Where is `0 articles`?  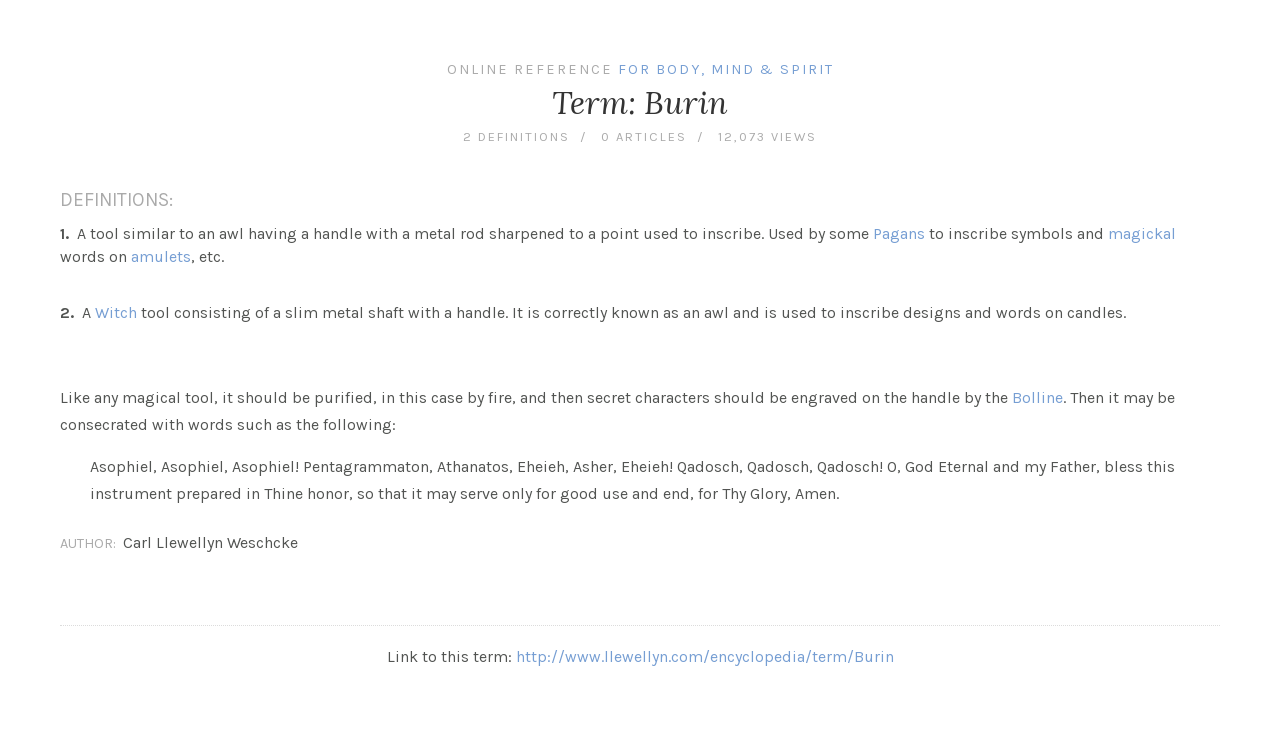 0 articles is located at coordinates (644, 136).